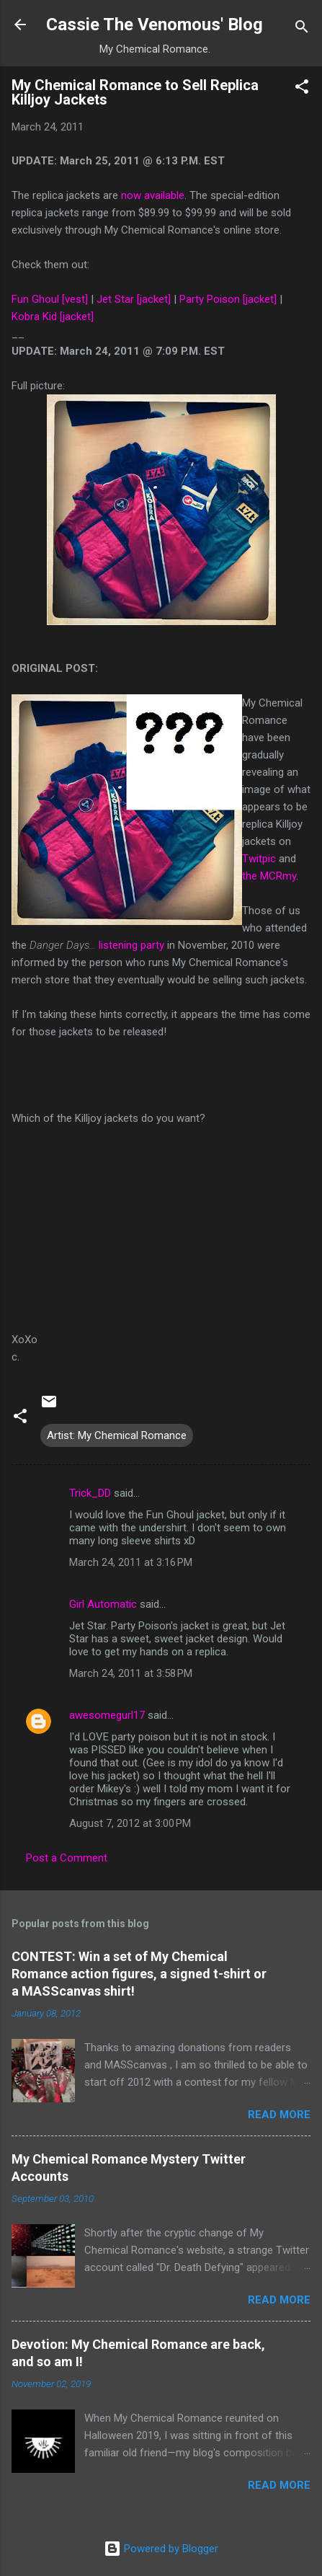 The width and height of the screenshot is (322, 2576). What do you see at coordinates (228, 299) in the screenshot?
I see `Party Poison [jacket]` at bounding box center [228, 299].